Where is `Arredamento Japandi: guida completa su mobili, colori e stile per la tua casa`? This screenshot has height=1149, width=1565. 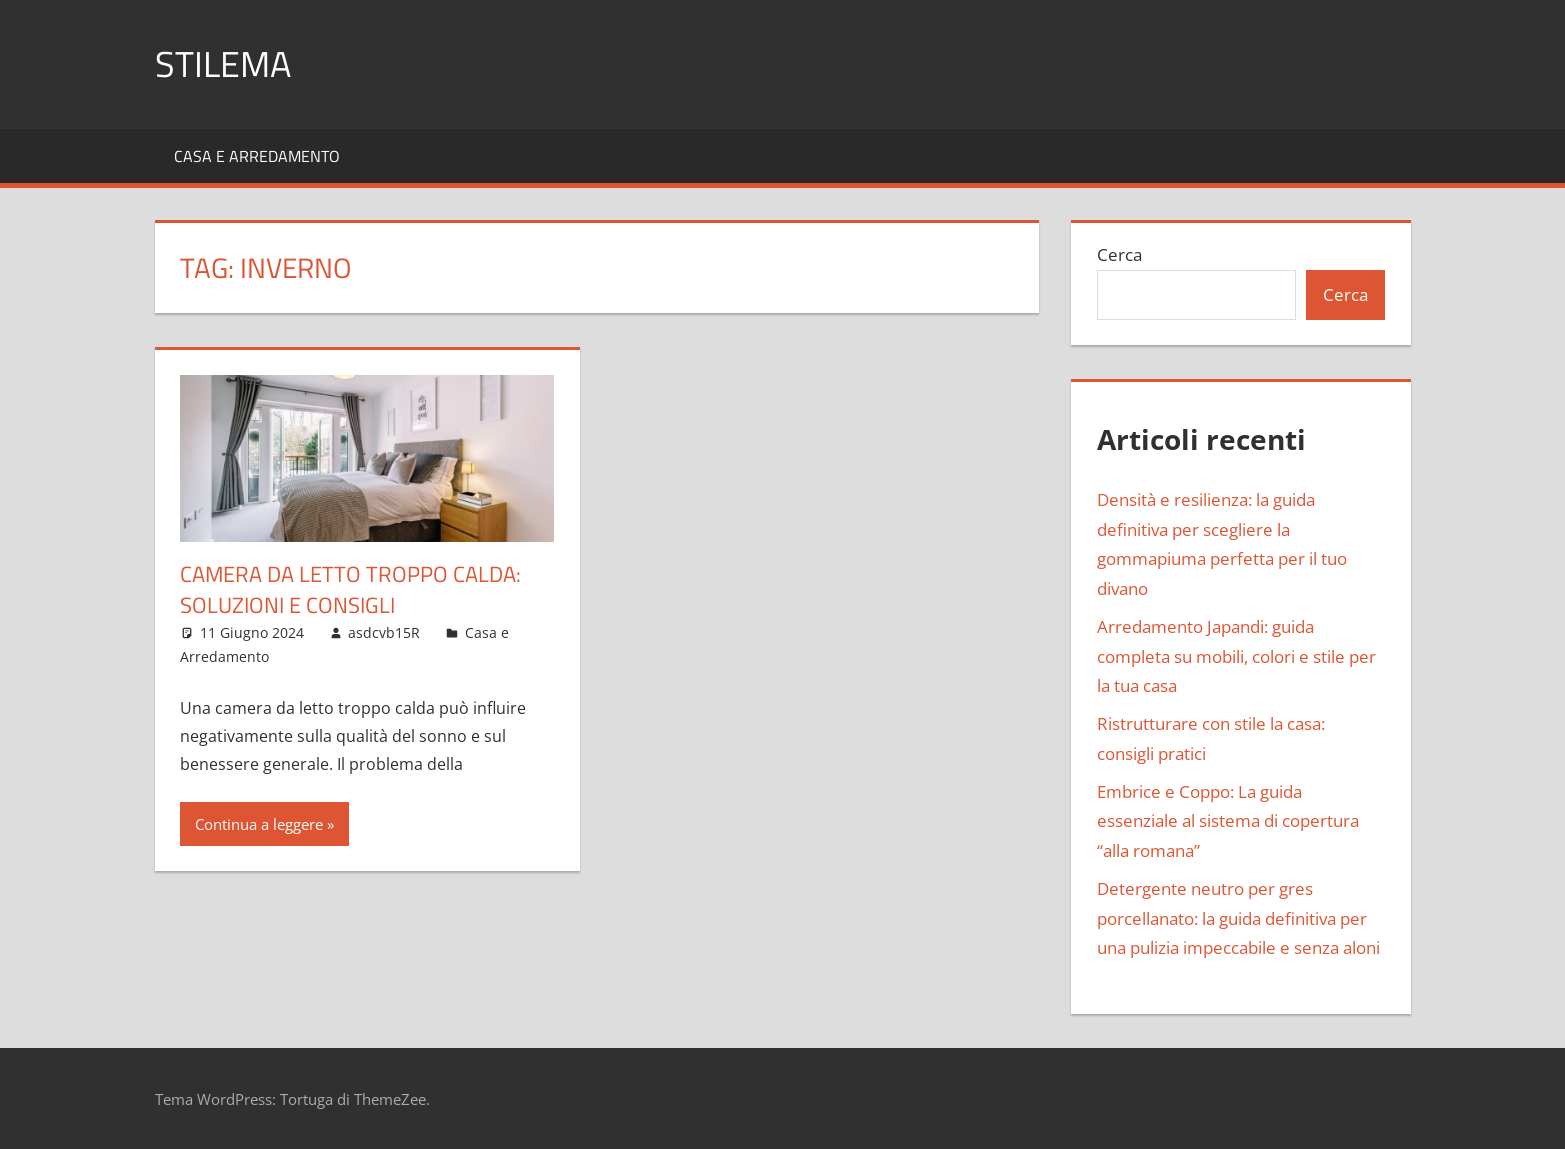
Arredamento Japandi: guida completa su mobili, colori e stile per la tua casa is located at coordinates (1236, 656).